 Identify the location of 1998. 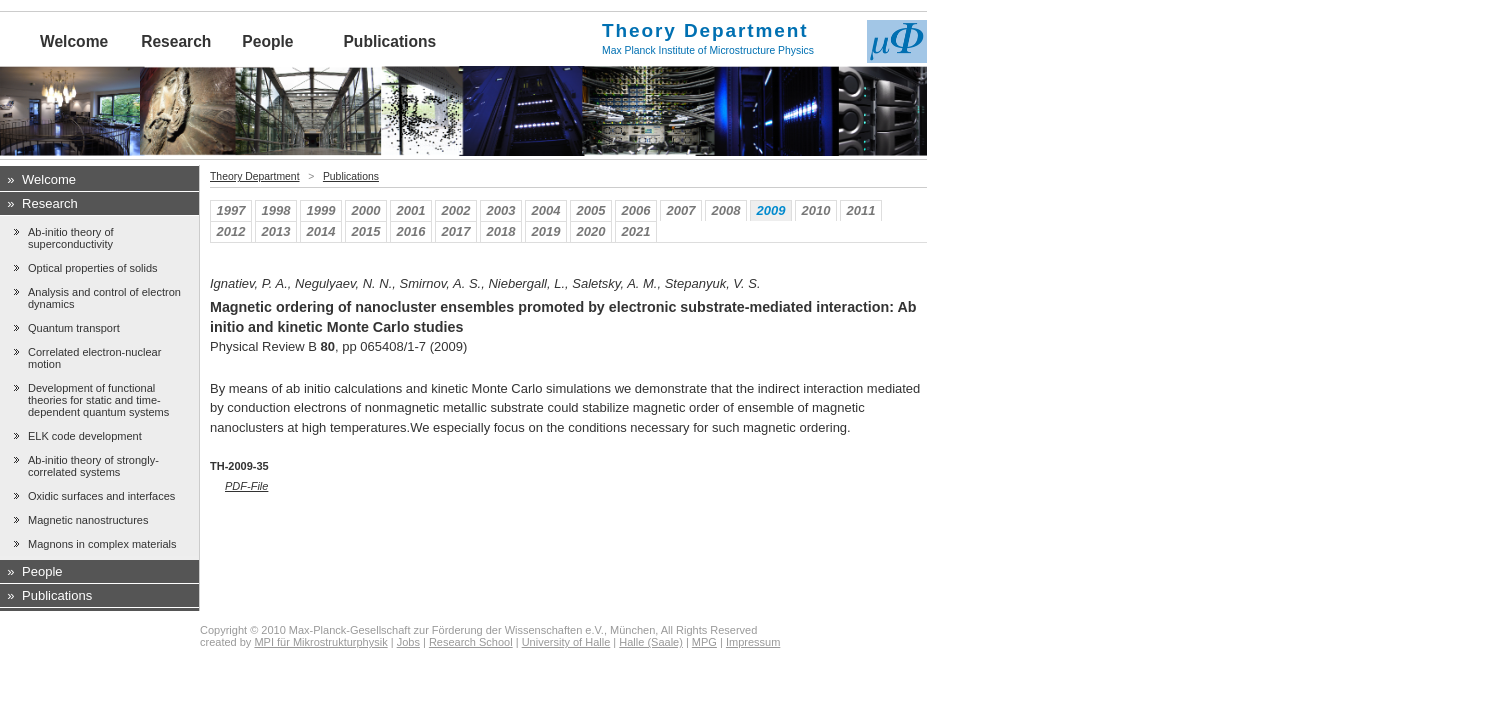
(276, 210).